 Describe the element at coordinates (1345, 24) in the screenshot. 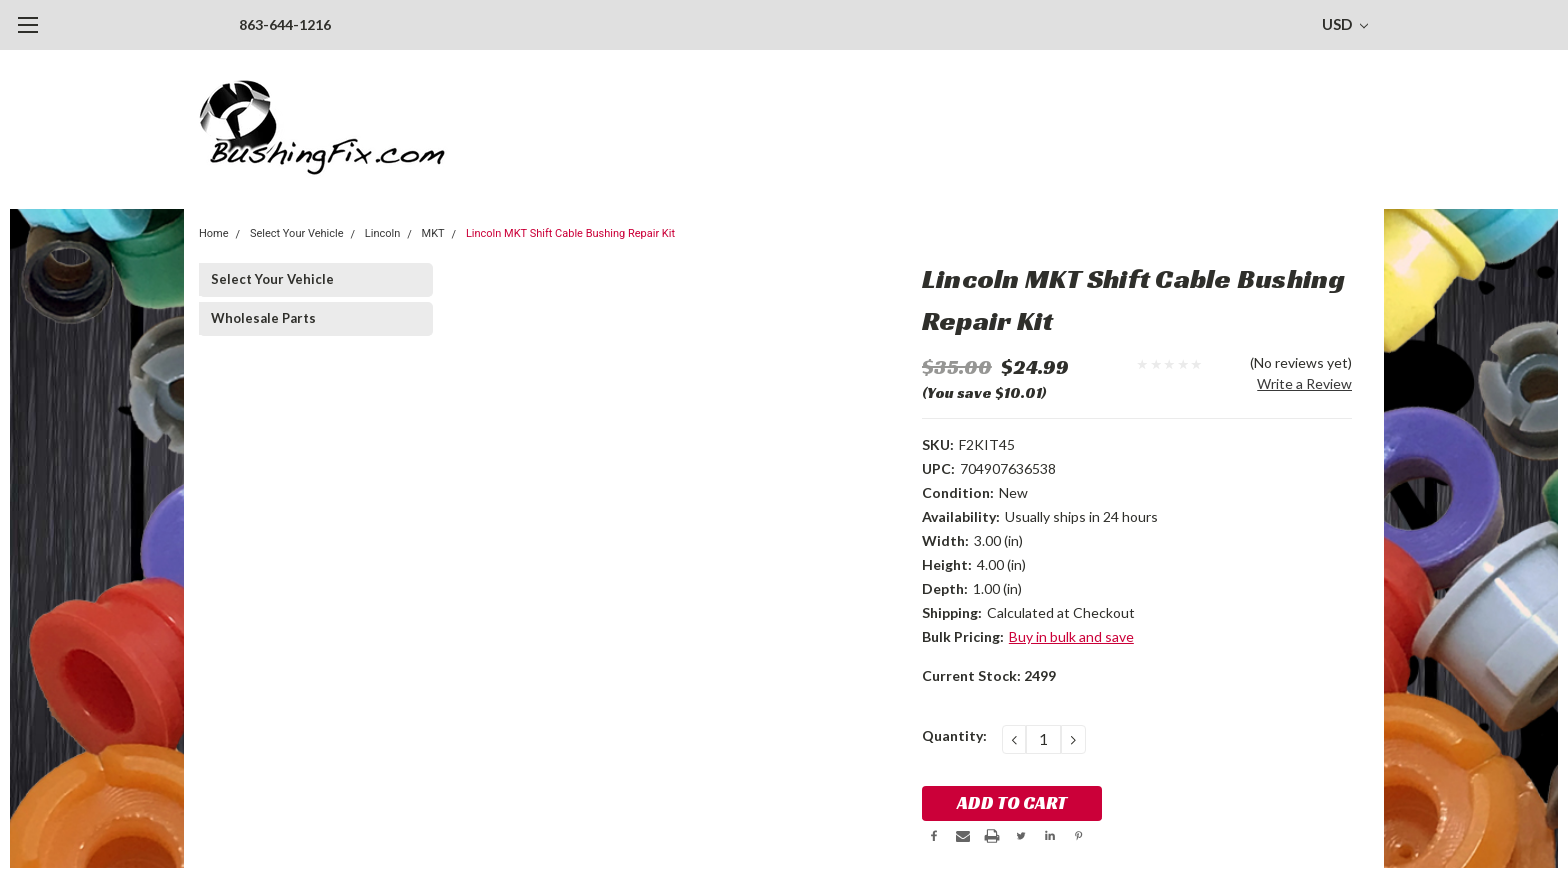

I see `USD` at that location.